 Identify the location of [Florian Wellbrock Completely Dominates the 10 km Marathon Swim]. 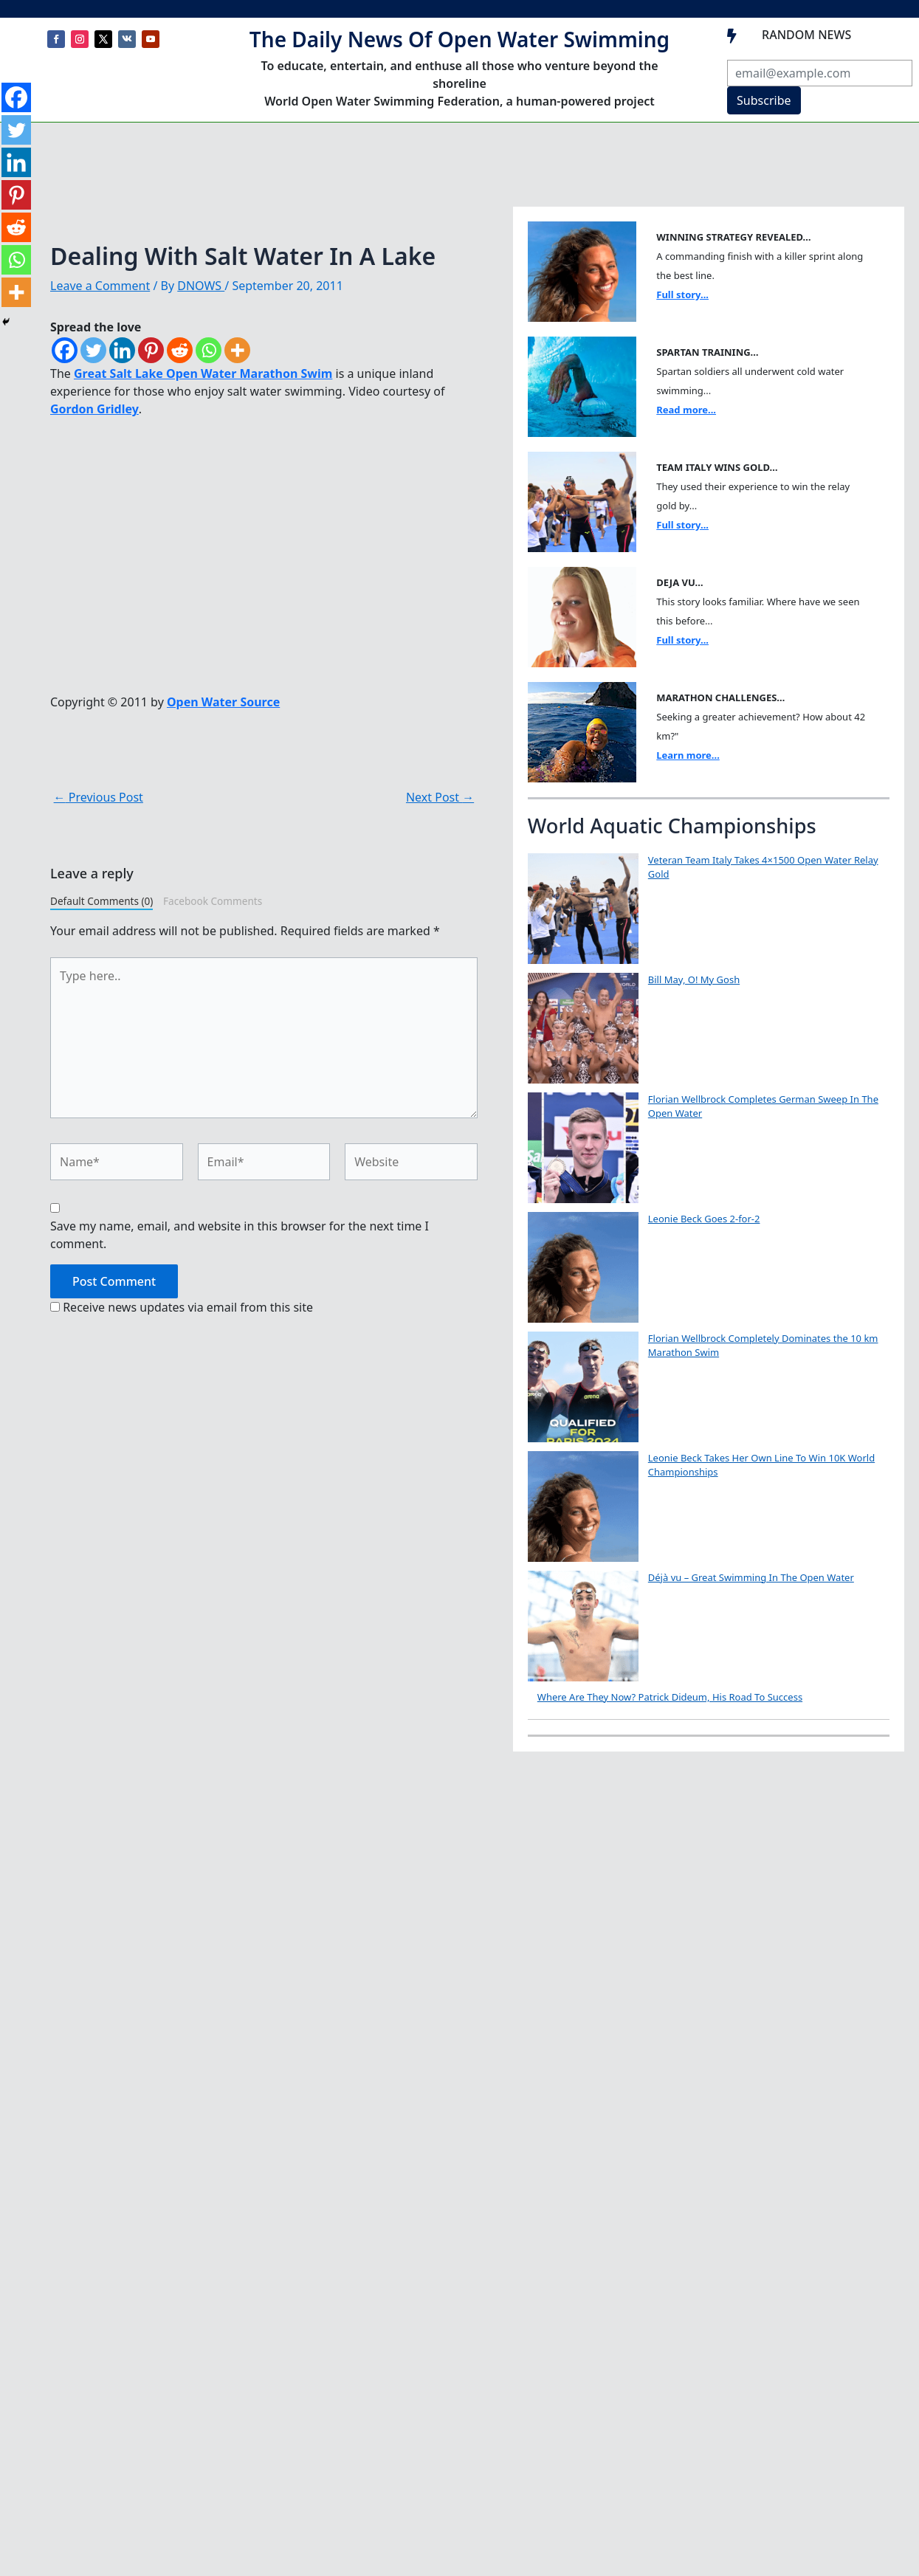
(583, 1387).